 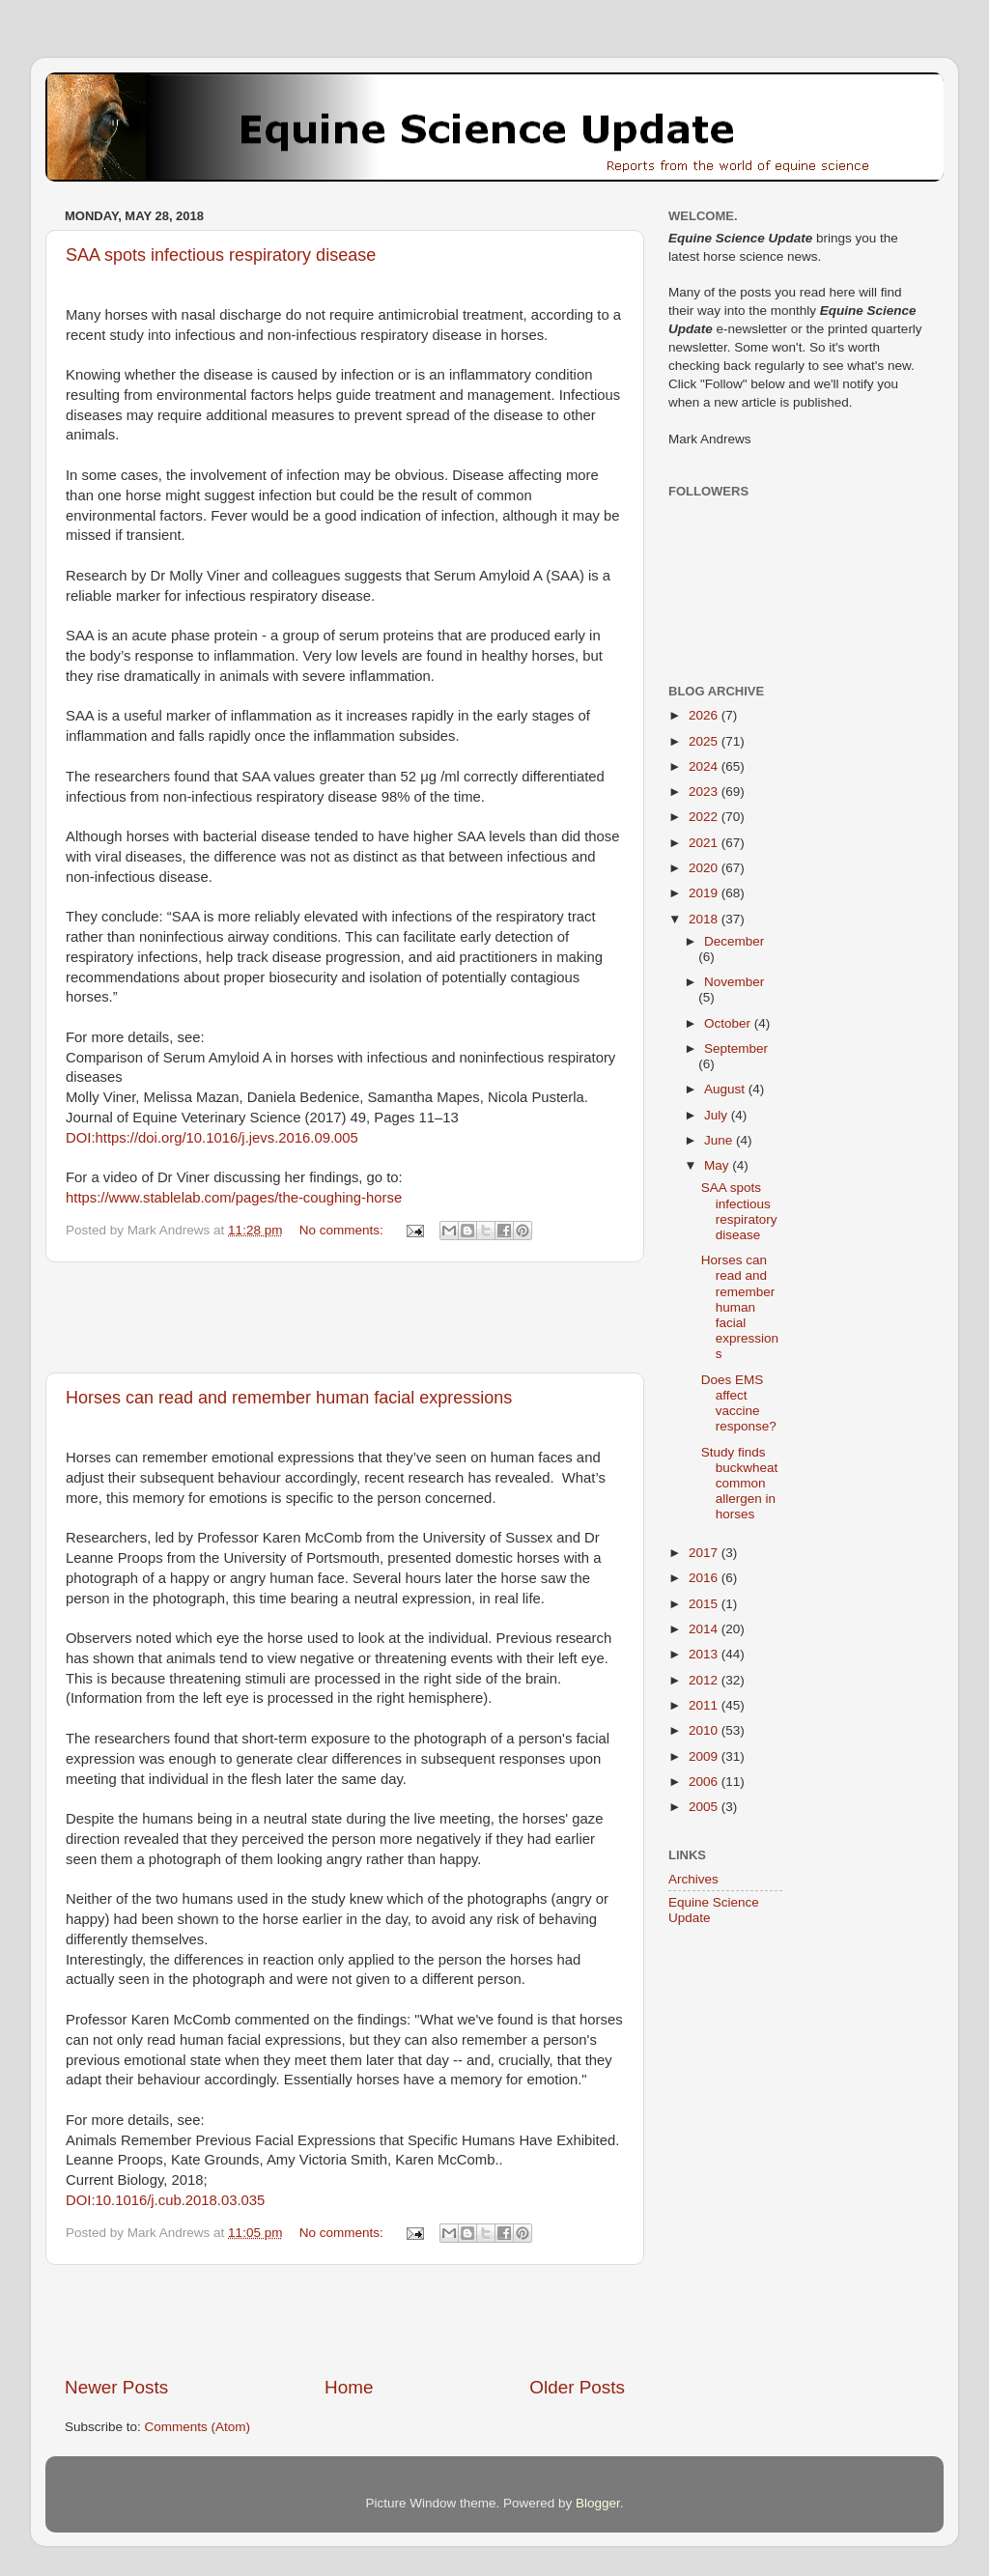 I want to click on DOI:10.1016/j.cub.2018.03.035, so click(x=165, y=2200).